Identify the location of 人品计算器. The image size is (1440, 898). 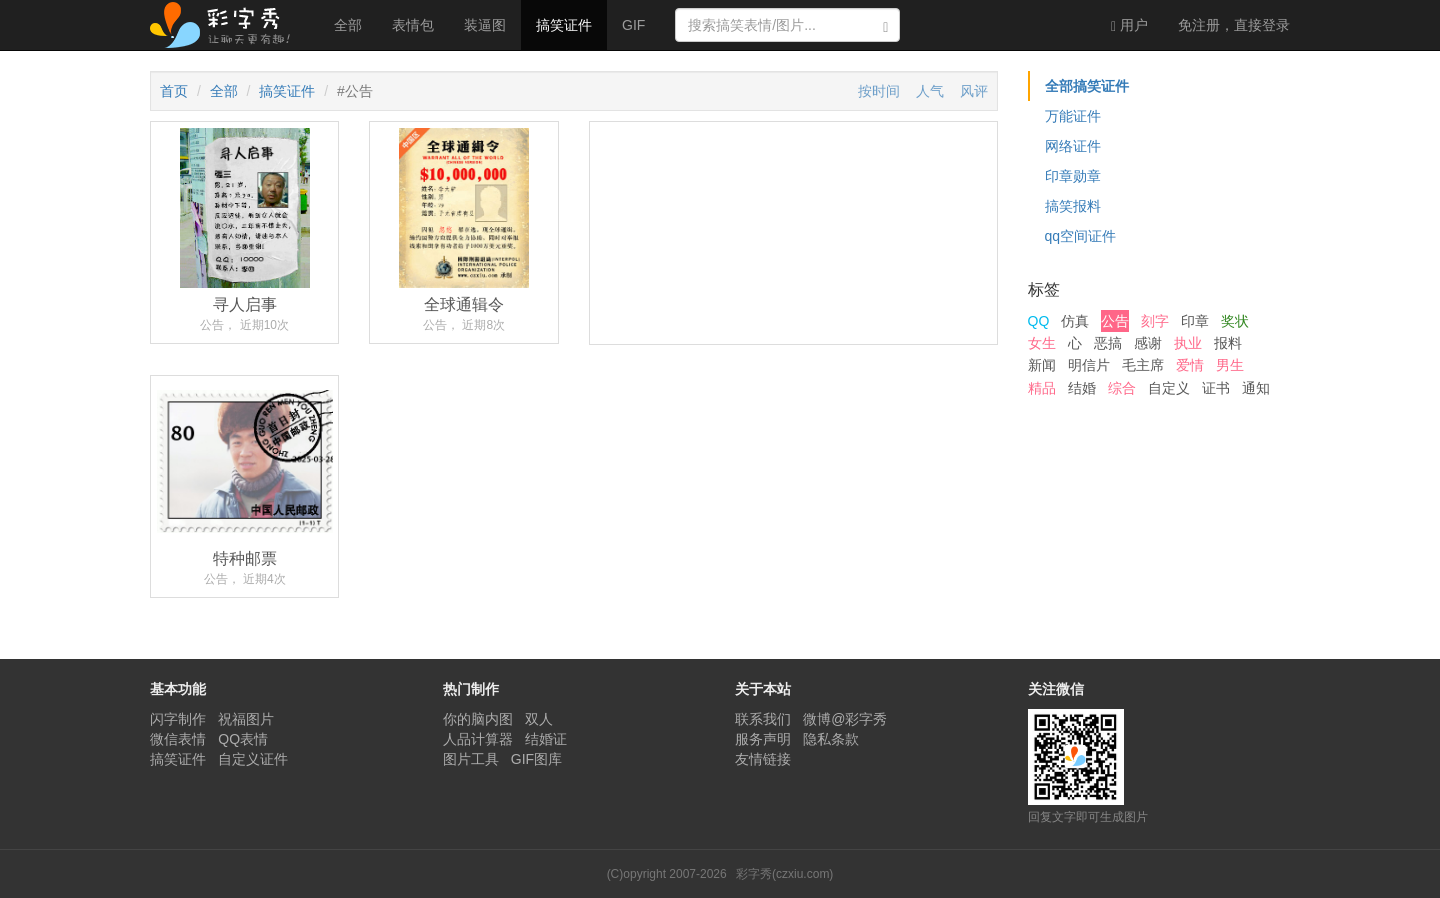
(478, 739).